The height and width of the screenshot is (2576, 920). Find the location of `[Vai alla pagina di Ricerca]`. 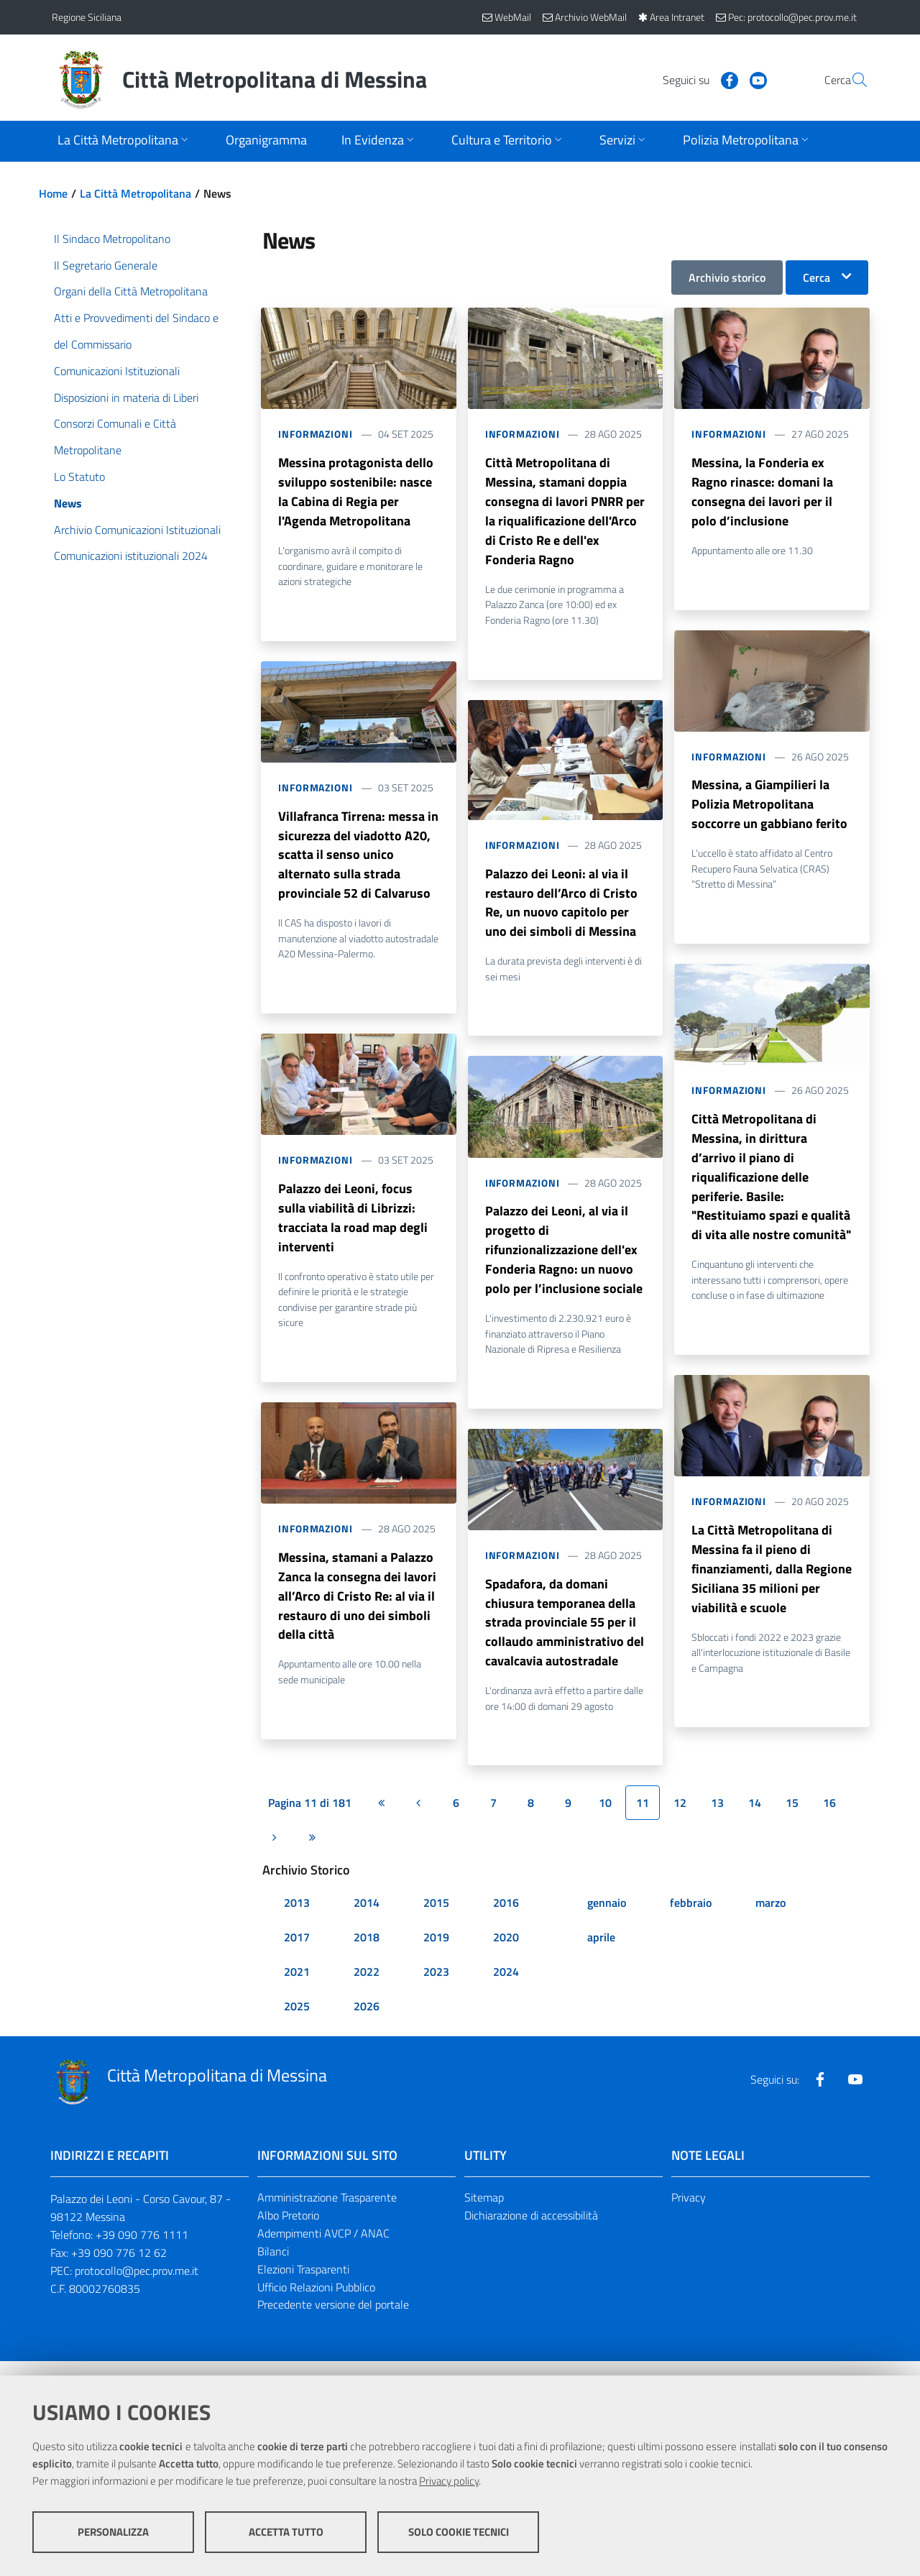

[Vai alla pagina di Ricerca] is located at coordinates (851, 80).